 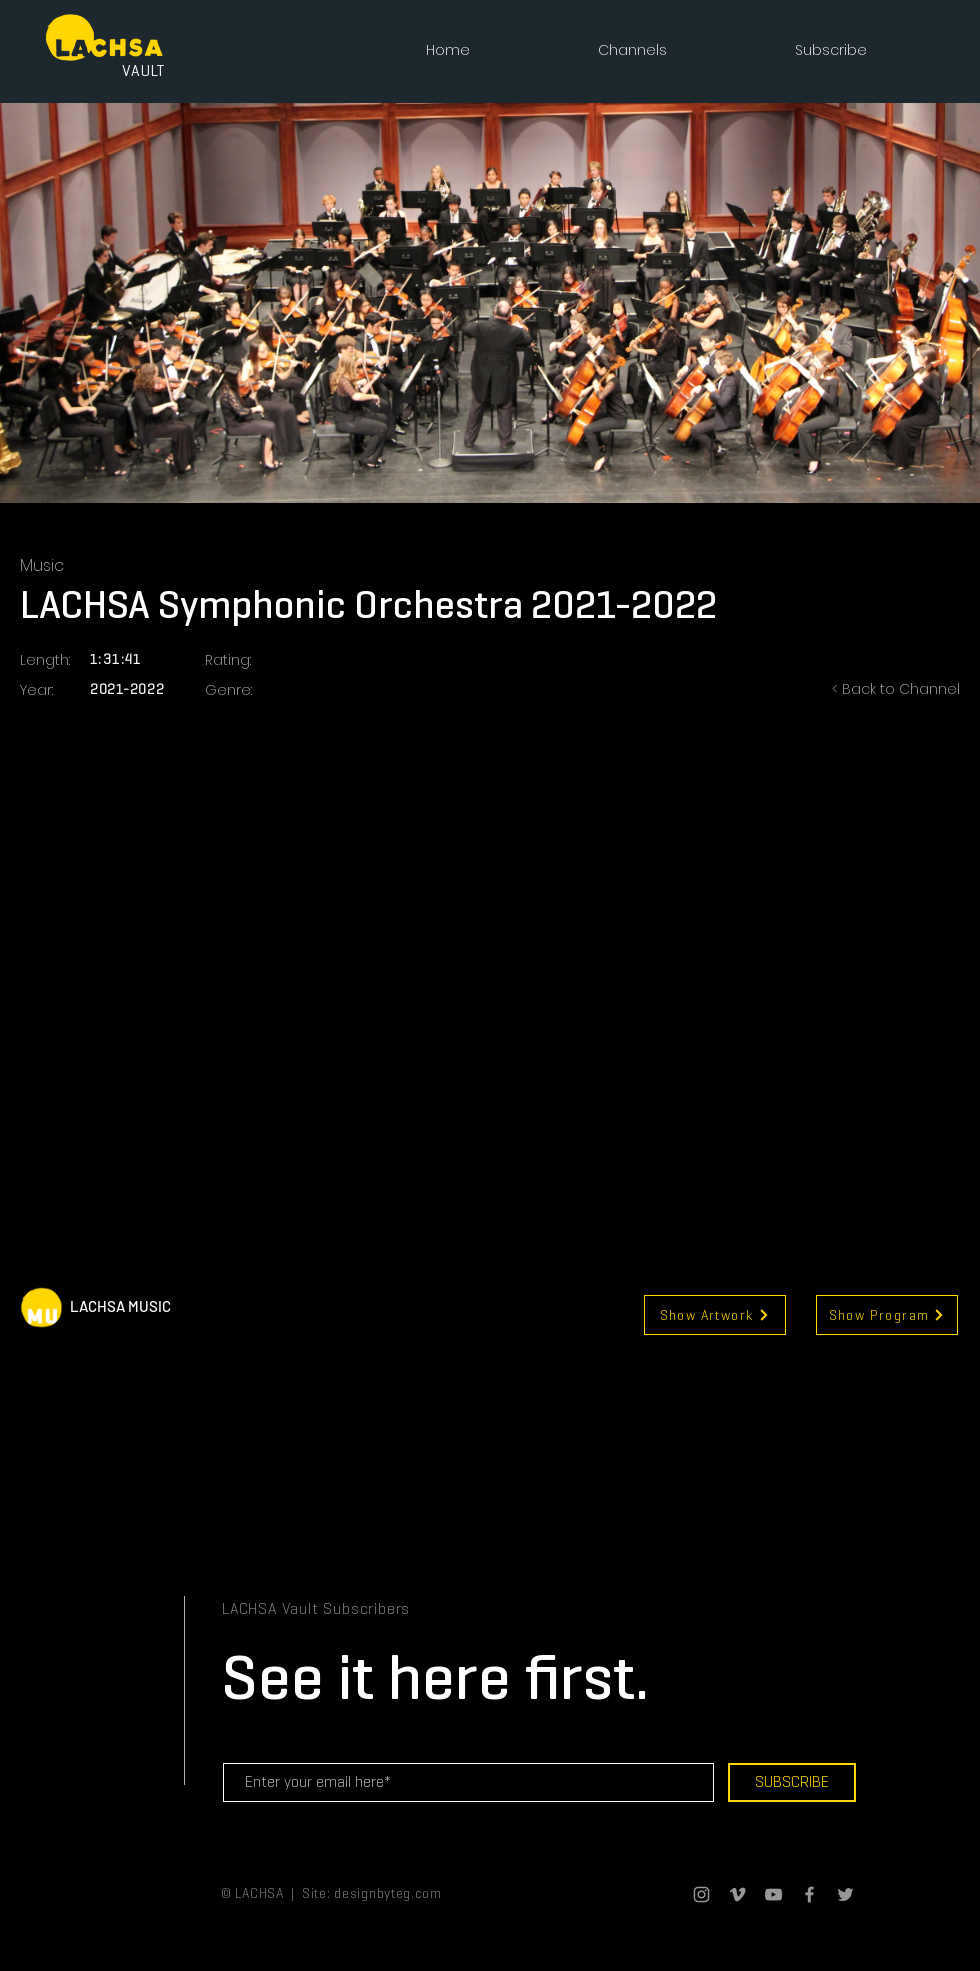 What do you see at coordinates (701, 1894) in the screenshot?
I see `[Grey Instagram Icon]` at bounding box center [701, 1894].